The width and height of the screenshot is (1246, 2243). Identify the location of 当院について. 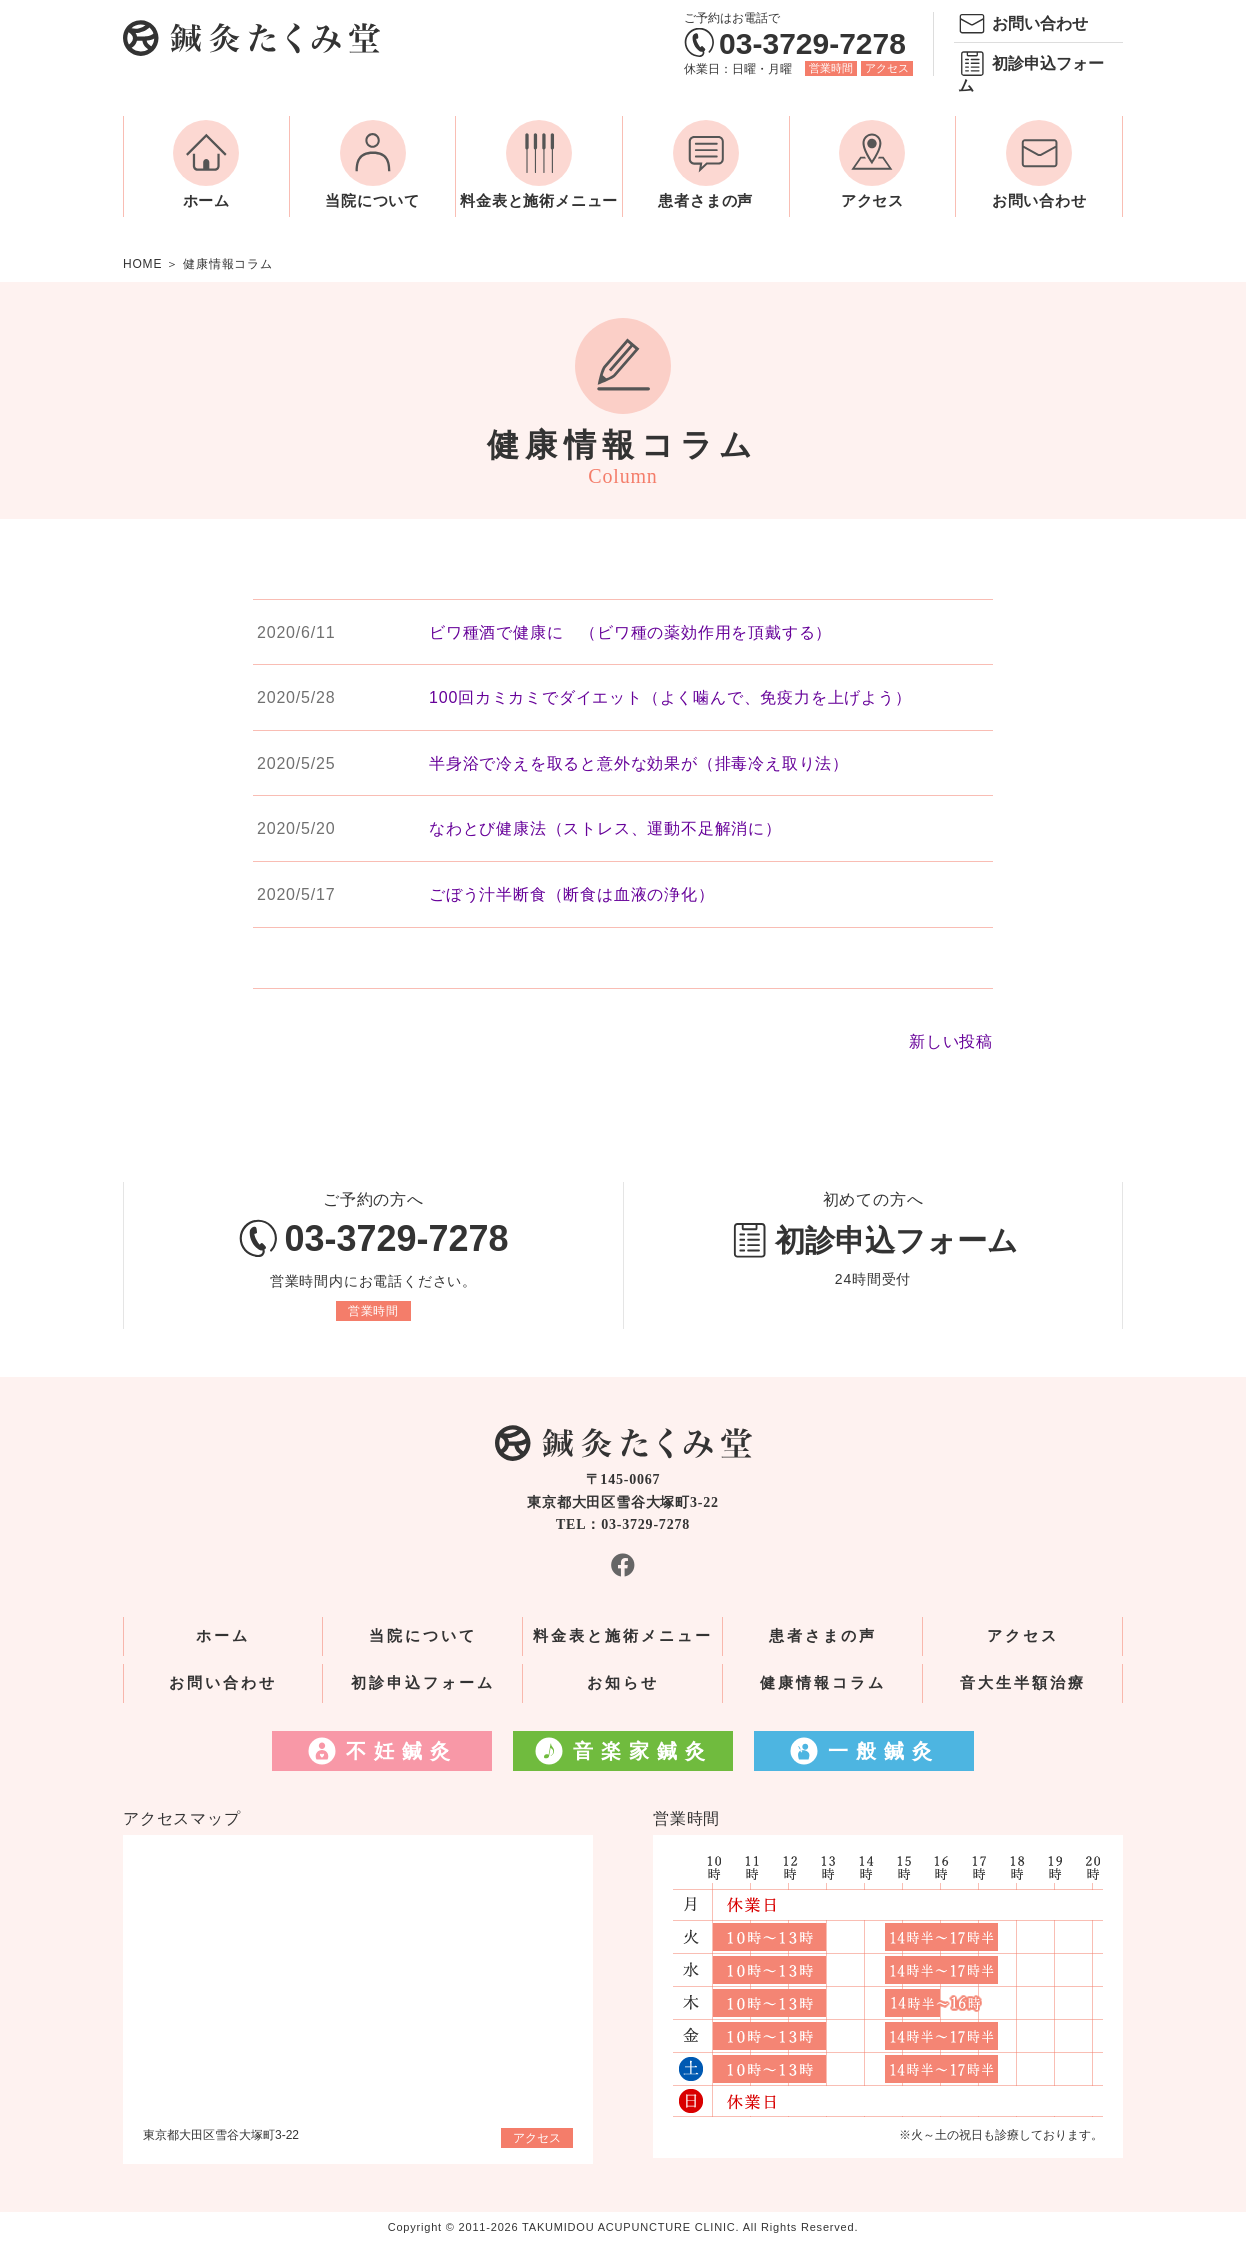
(372, 201).